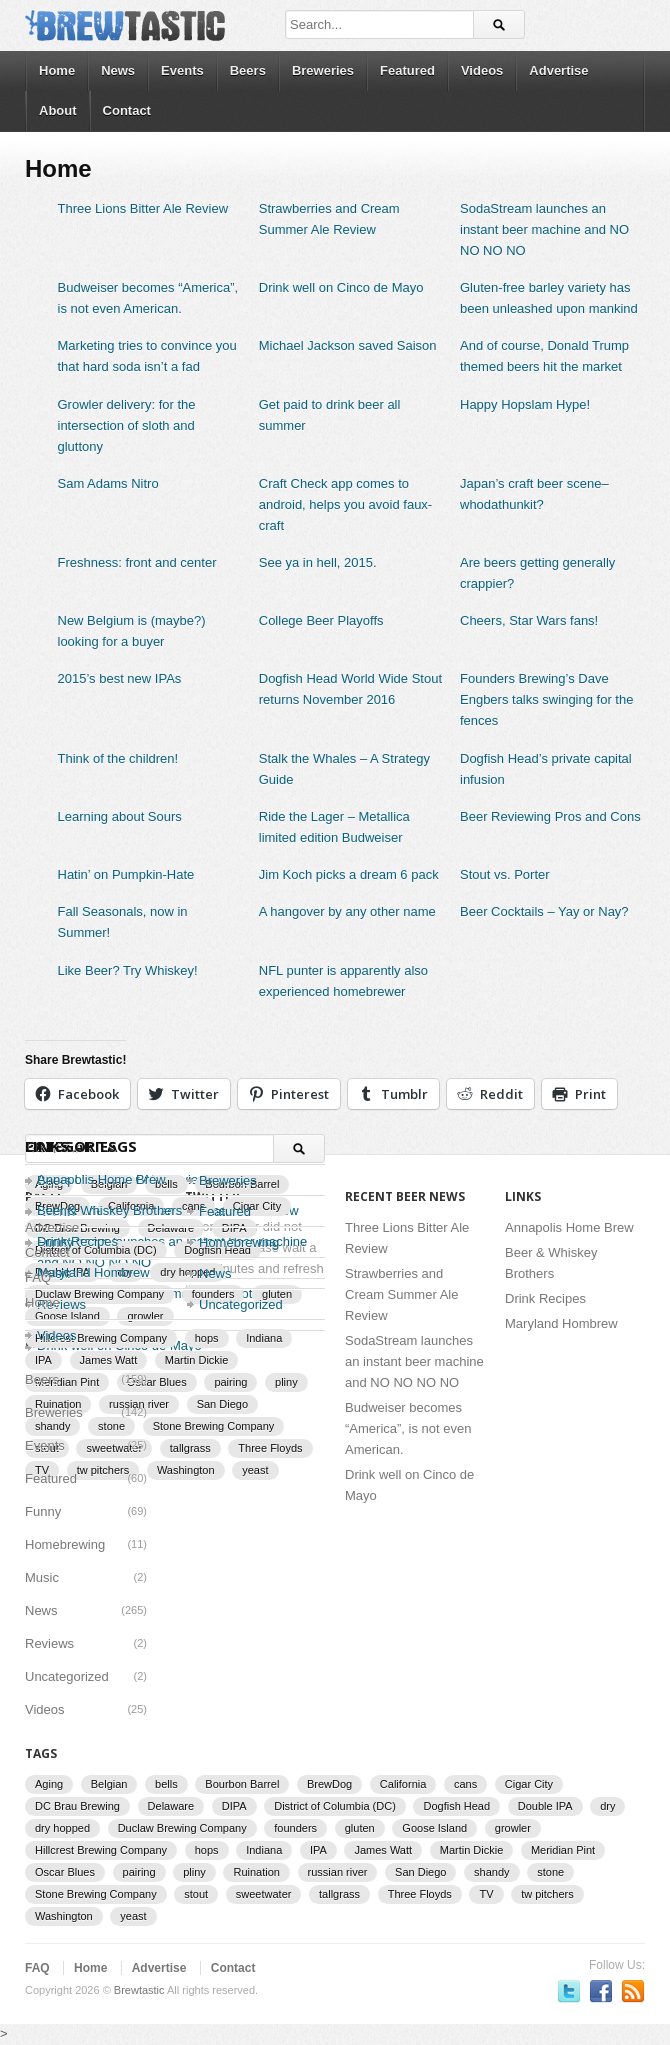  Describe the element at coordinates (360, 1828) in the screenshot. I see `gluten [gluten (2 items)]` at that location.